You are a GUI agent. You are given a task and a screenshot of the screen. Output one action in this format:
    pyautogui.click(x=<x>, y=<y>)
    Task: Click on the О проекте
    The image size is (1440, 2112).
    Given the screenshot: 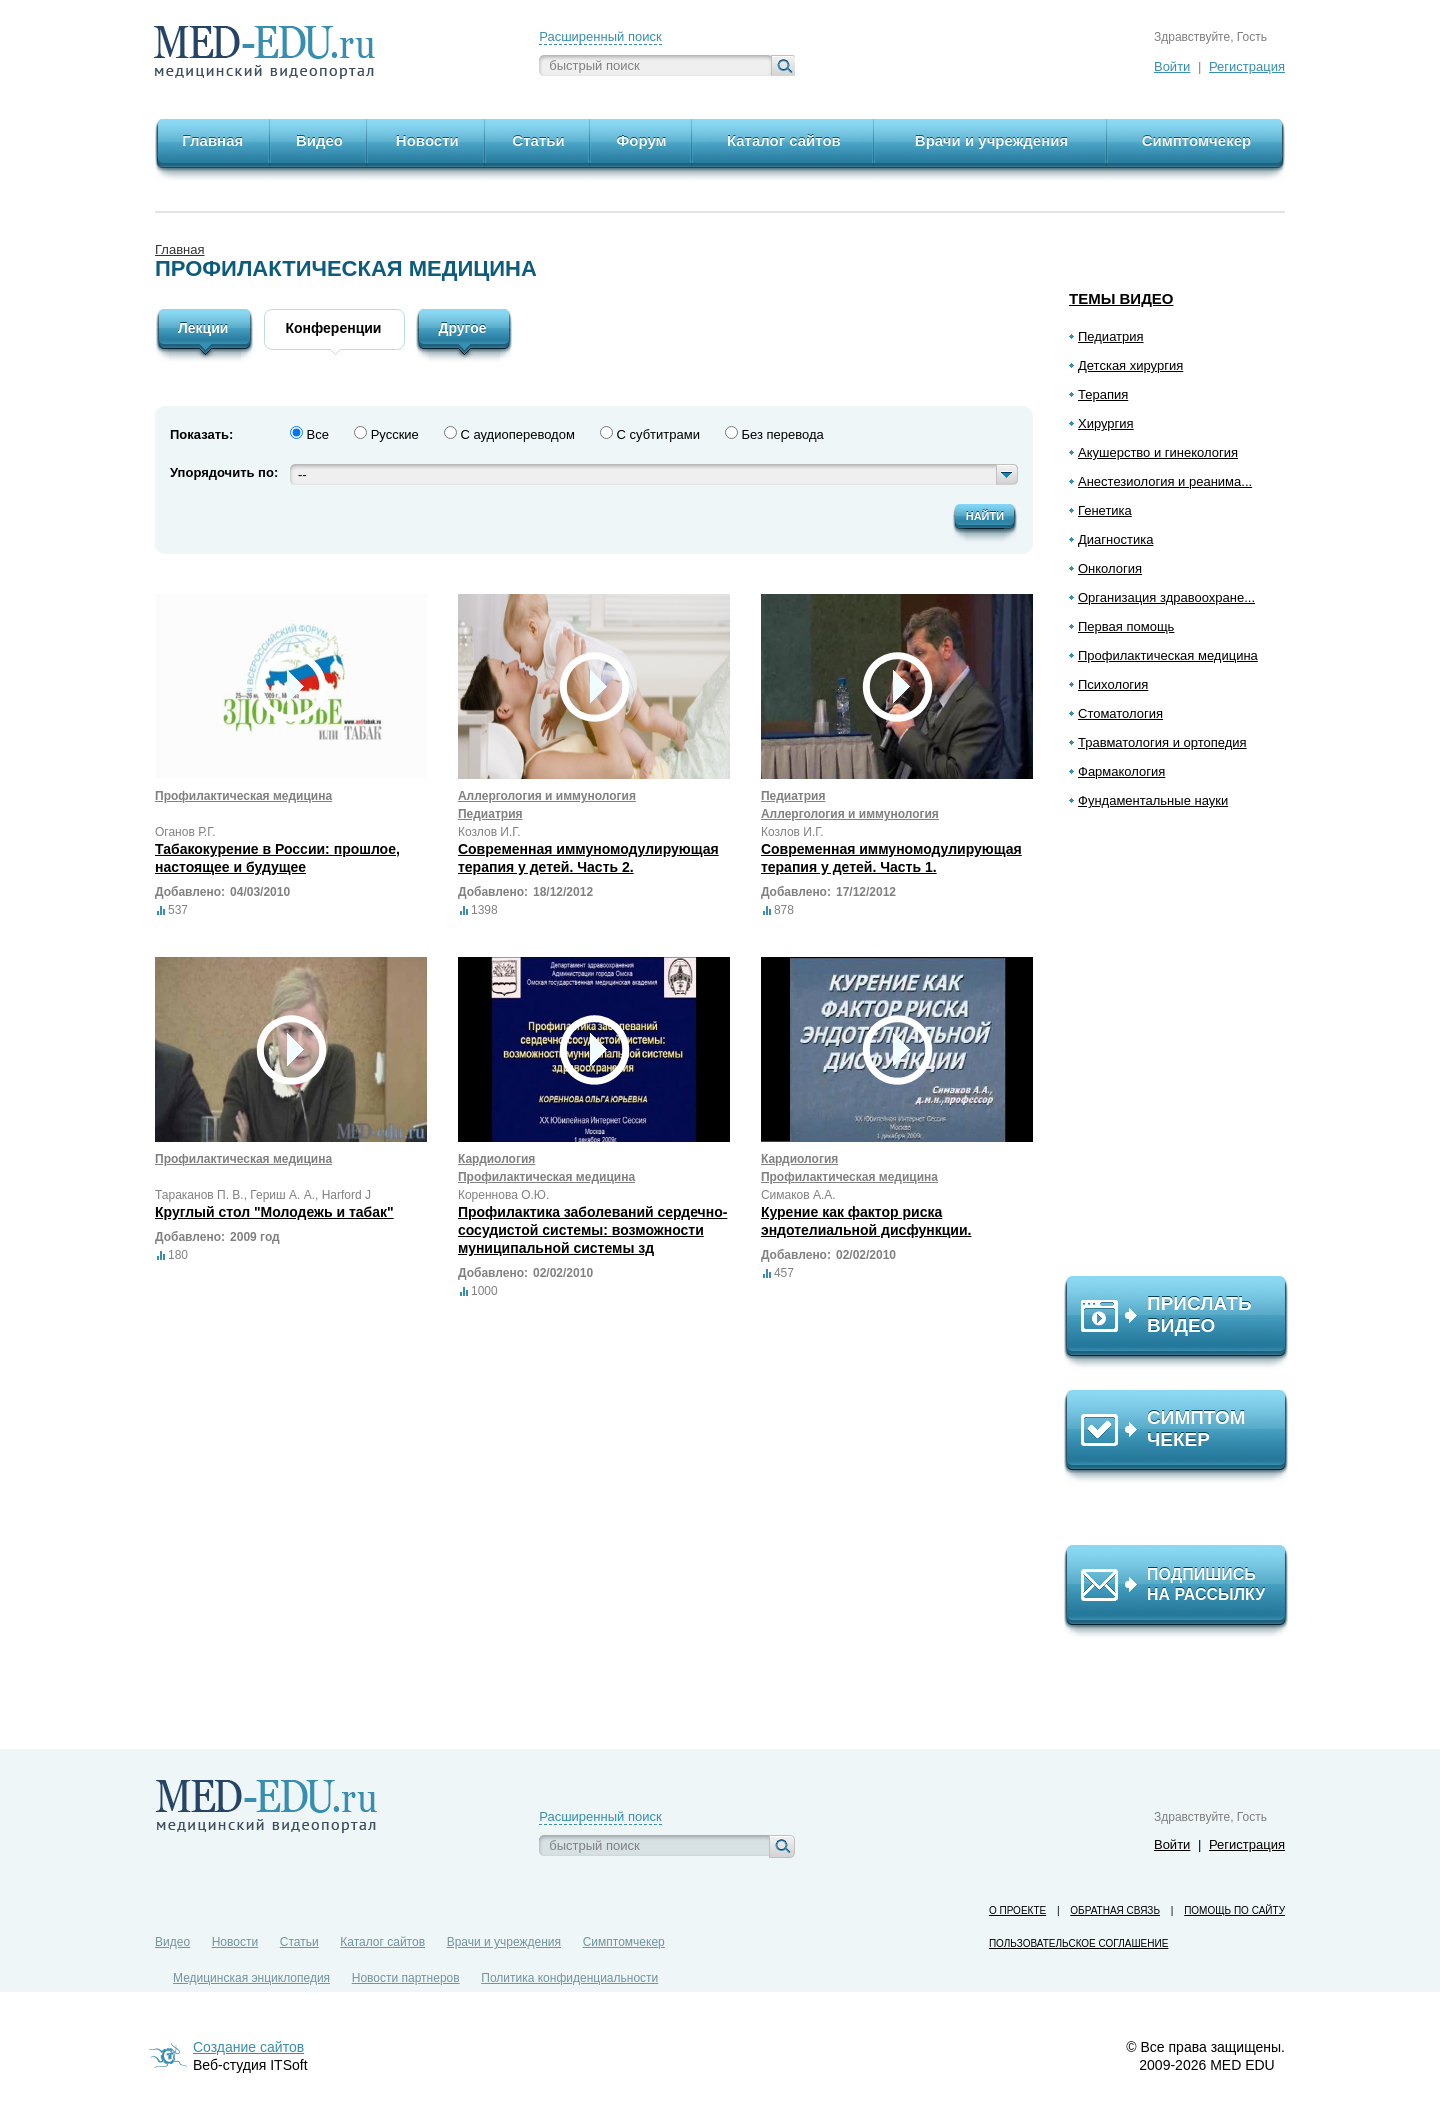 What is the action you would take?
    pyautogui.click(x=1017, y=1910)
    